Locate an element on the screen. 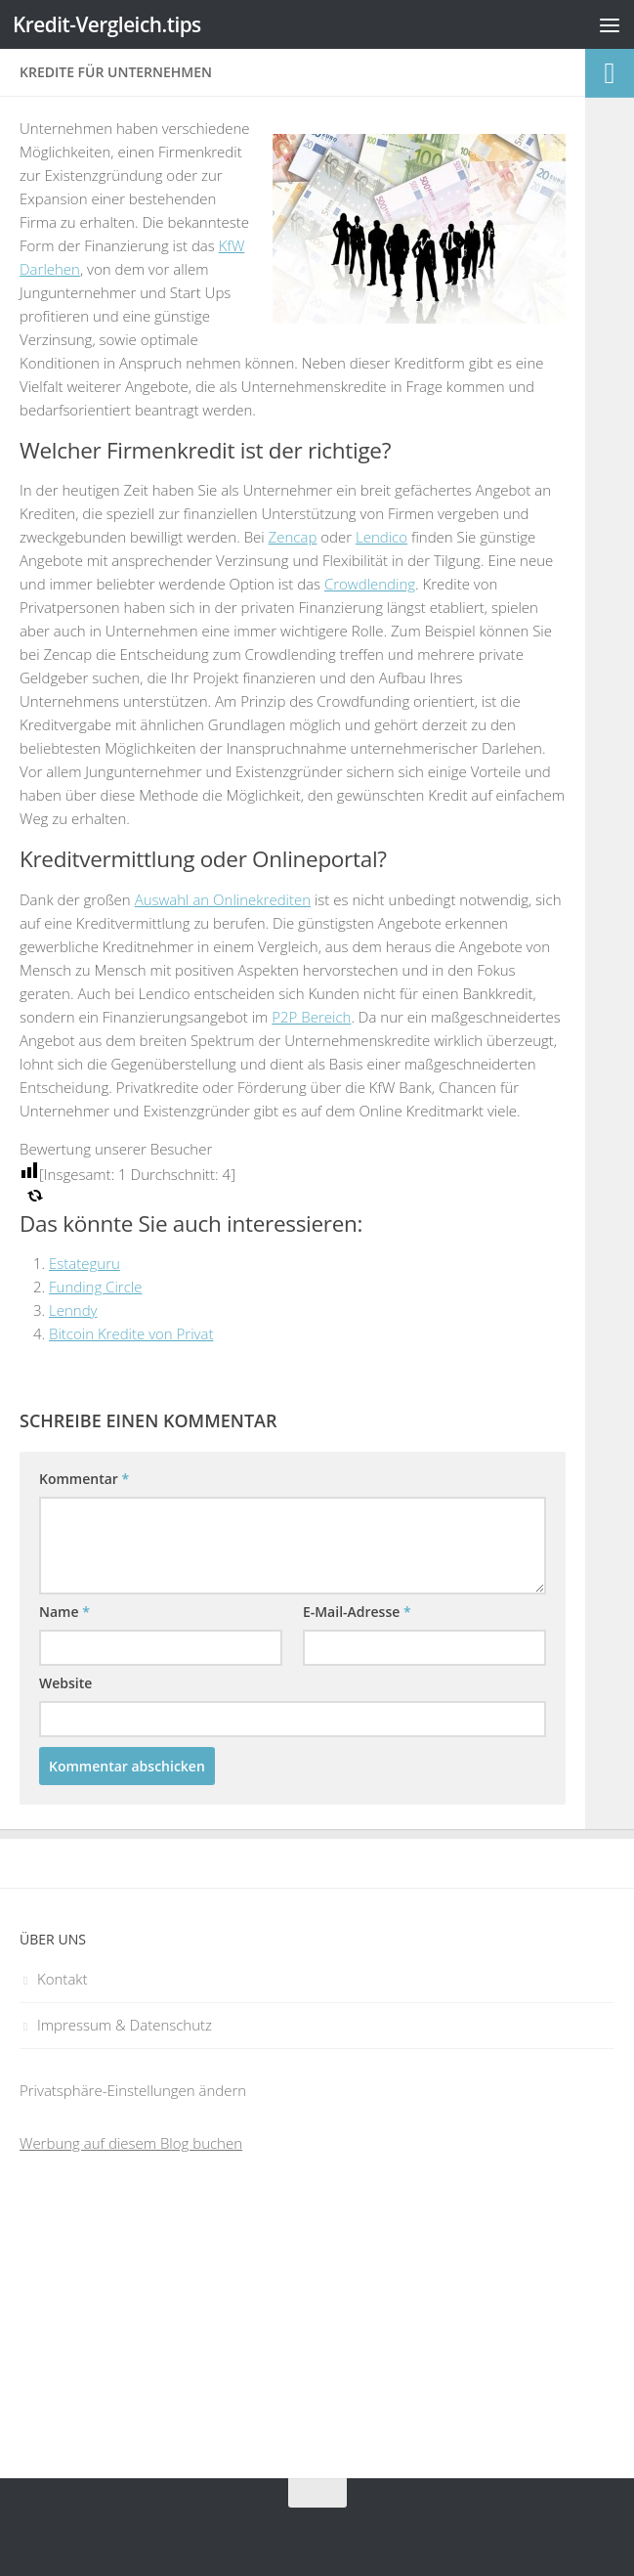  Crowdlending is located at coordinates (369, 583).